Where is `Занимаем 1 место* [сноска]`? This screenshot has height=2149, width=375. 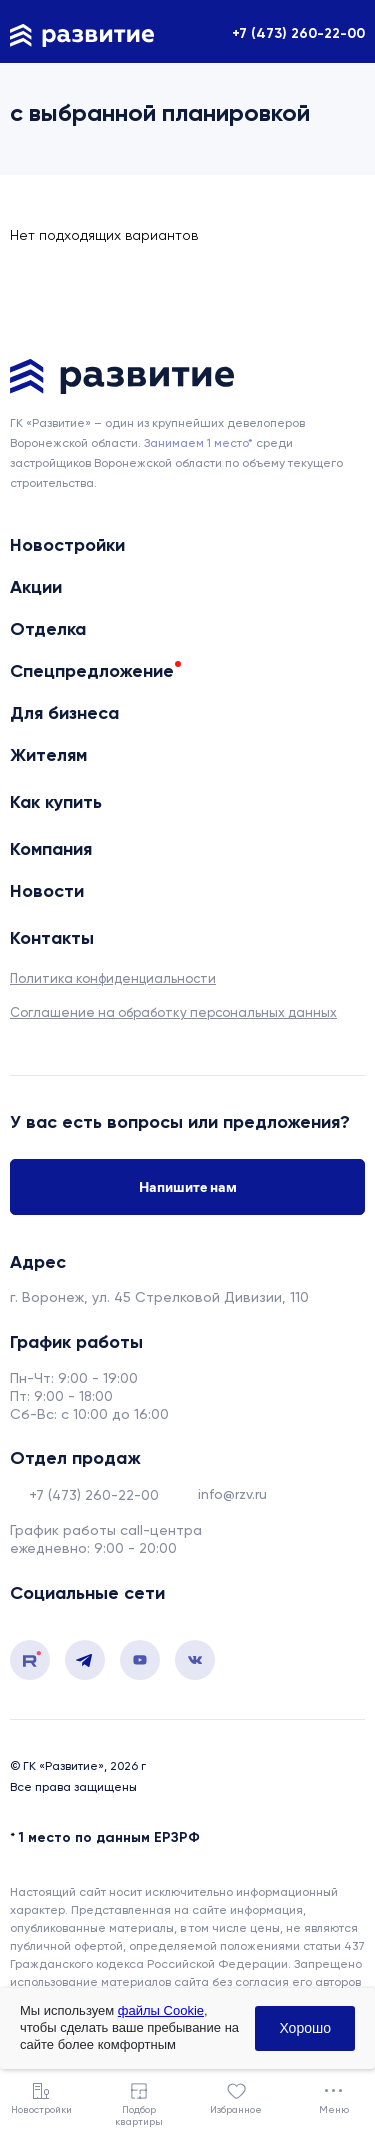
Занимаем 1 место* [сноска] is located at coordinates (198, 443).